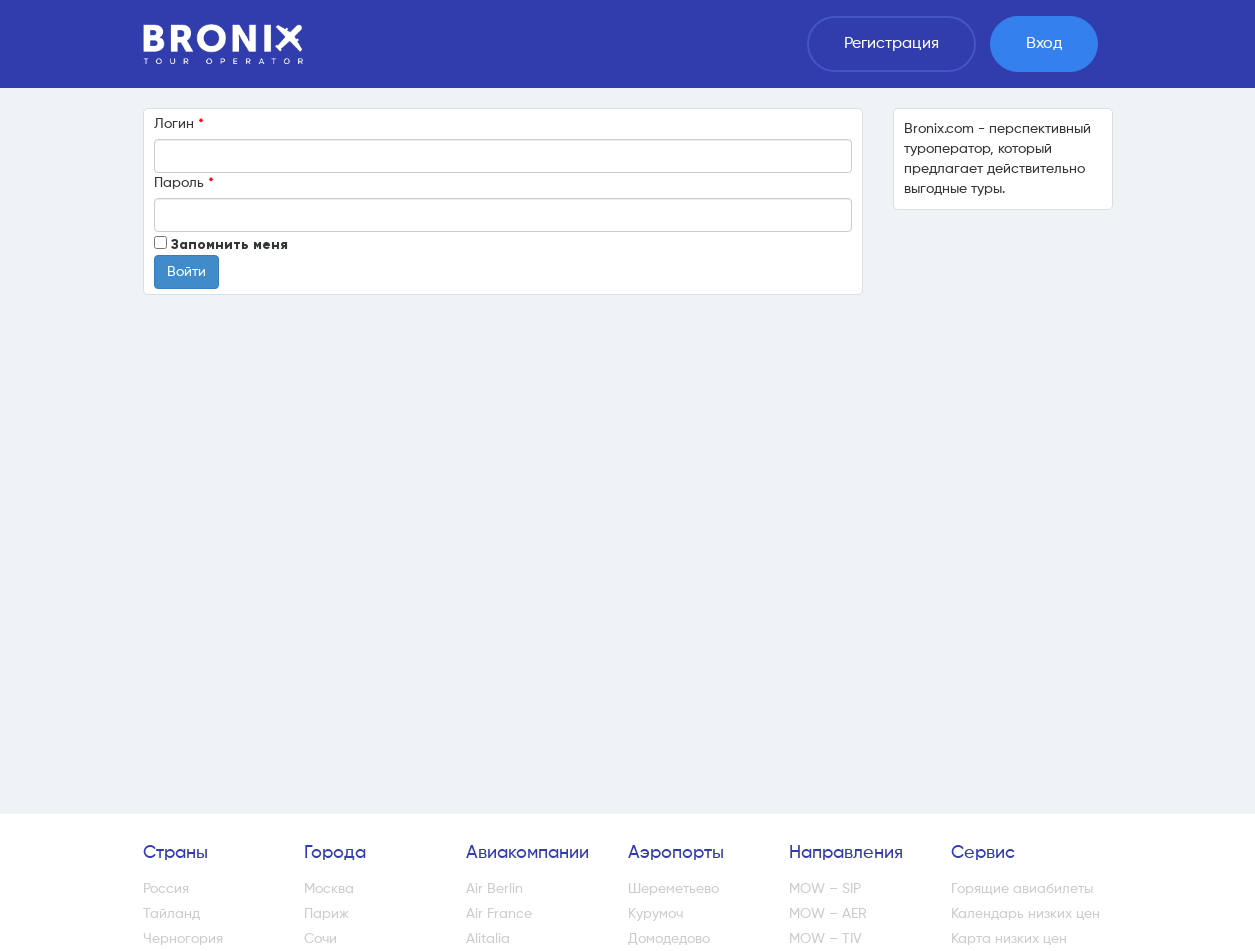  What do you see at coordinates (494, 889) in the screenshot?
I see `Air Berlin` at bounding box center [494, 889].